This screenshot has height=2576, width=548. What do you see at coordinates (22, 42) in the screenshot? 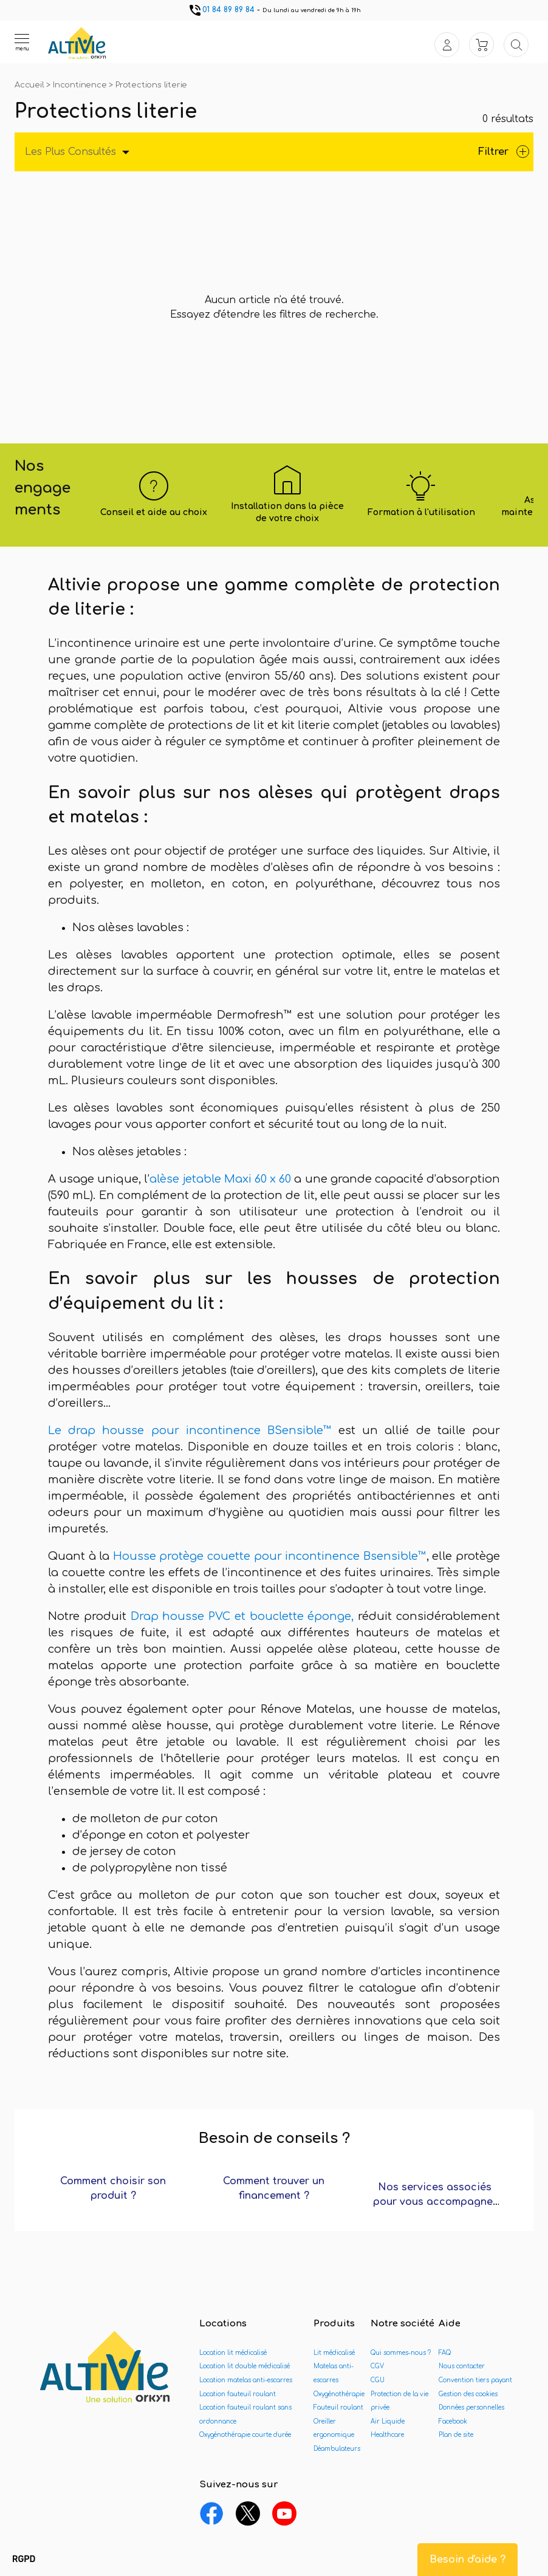
I see `[Ouvrir le menu]` at bounding box center [22, 42].